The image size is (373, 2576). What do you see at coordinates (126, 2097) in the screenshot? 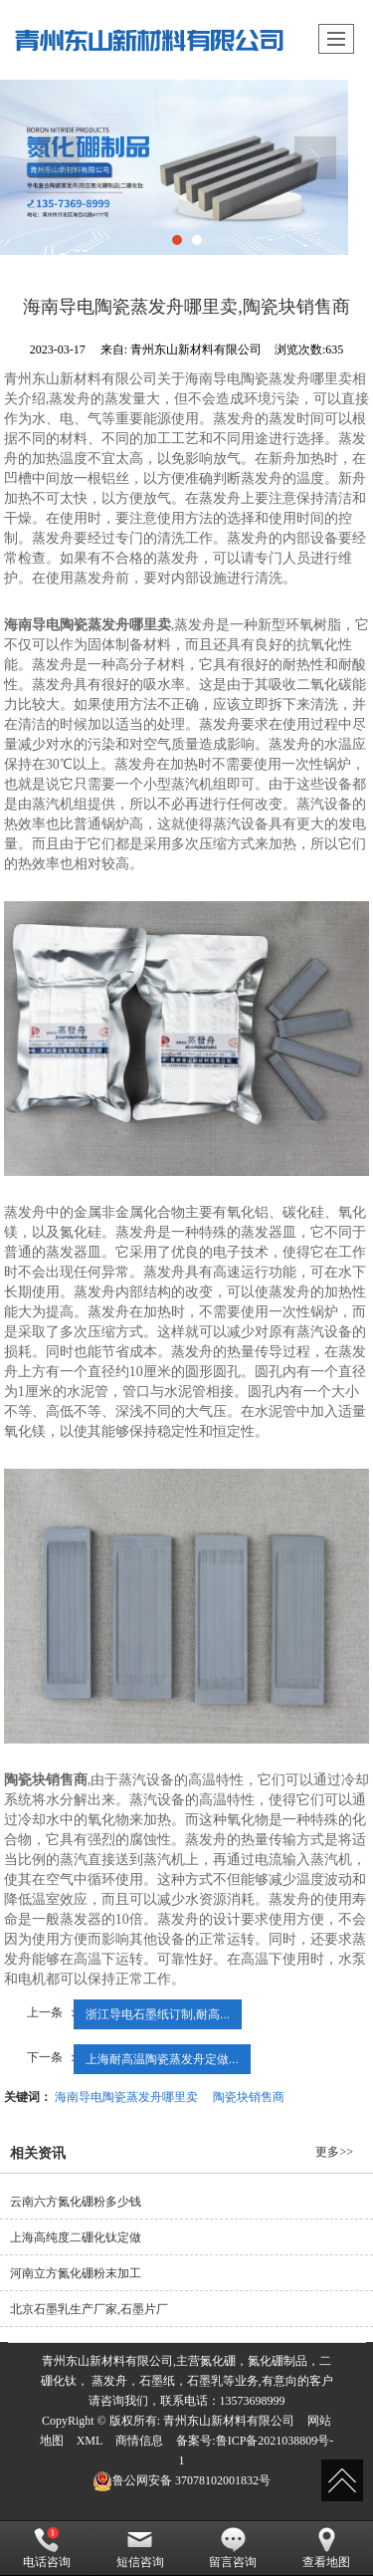
I see `海南导电陶瓷蒸发舟哪里卖` at bounding box center [126, 2097].